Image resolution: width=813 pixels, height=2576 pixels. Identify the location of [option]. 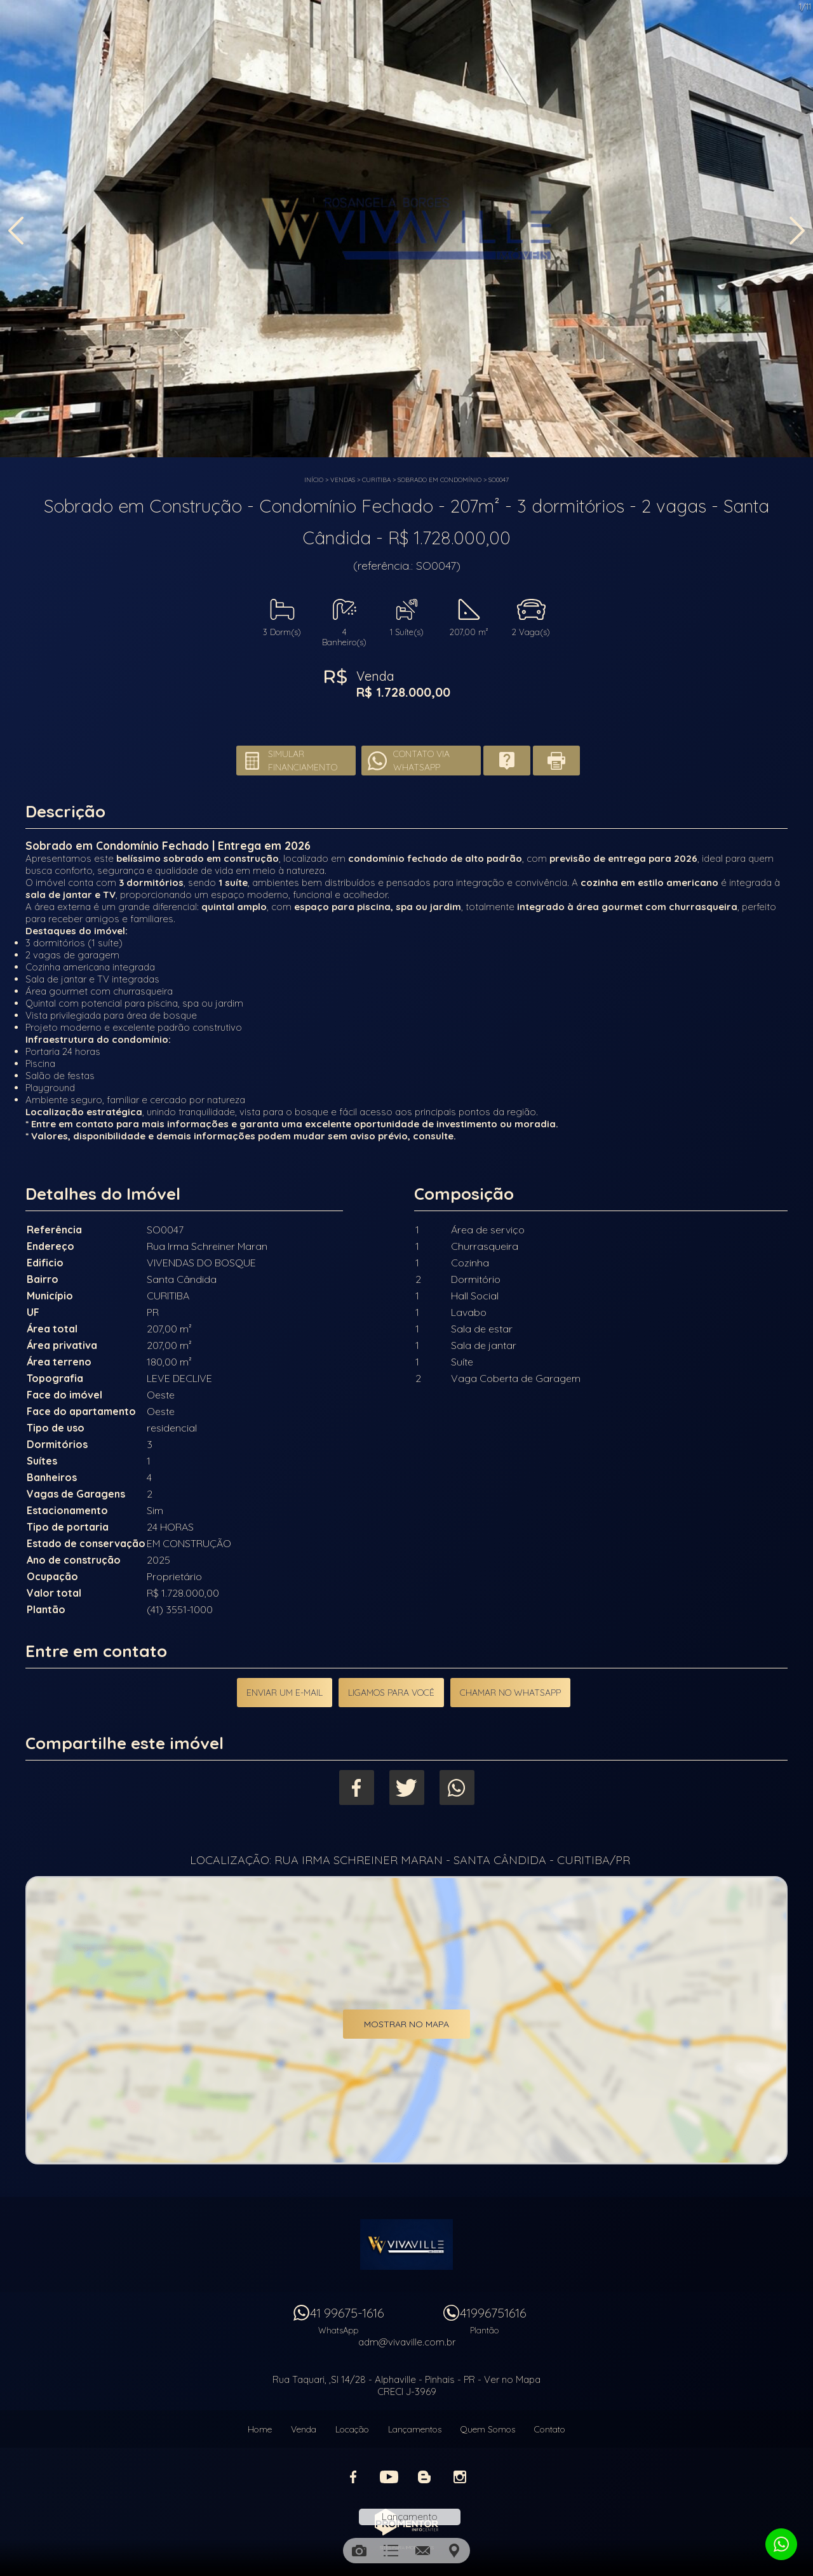
(406, 228).